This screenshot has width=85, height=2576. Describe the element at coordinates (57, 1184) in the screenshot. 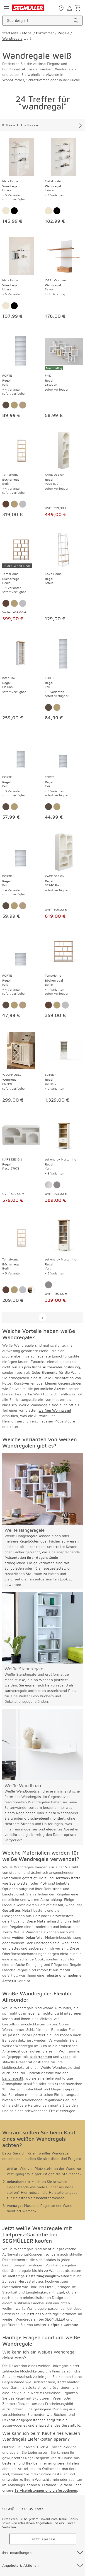

I see `[Farbe: Graphit / Eiche]` at that location.